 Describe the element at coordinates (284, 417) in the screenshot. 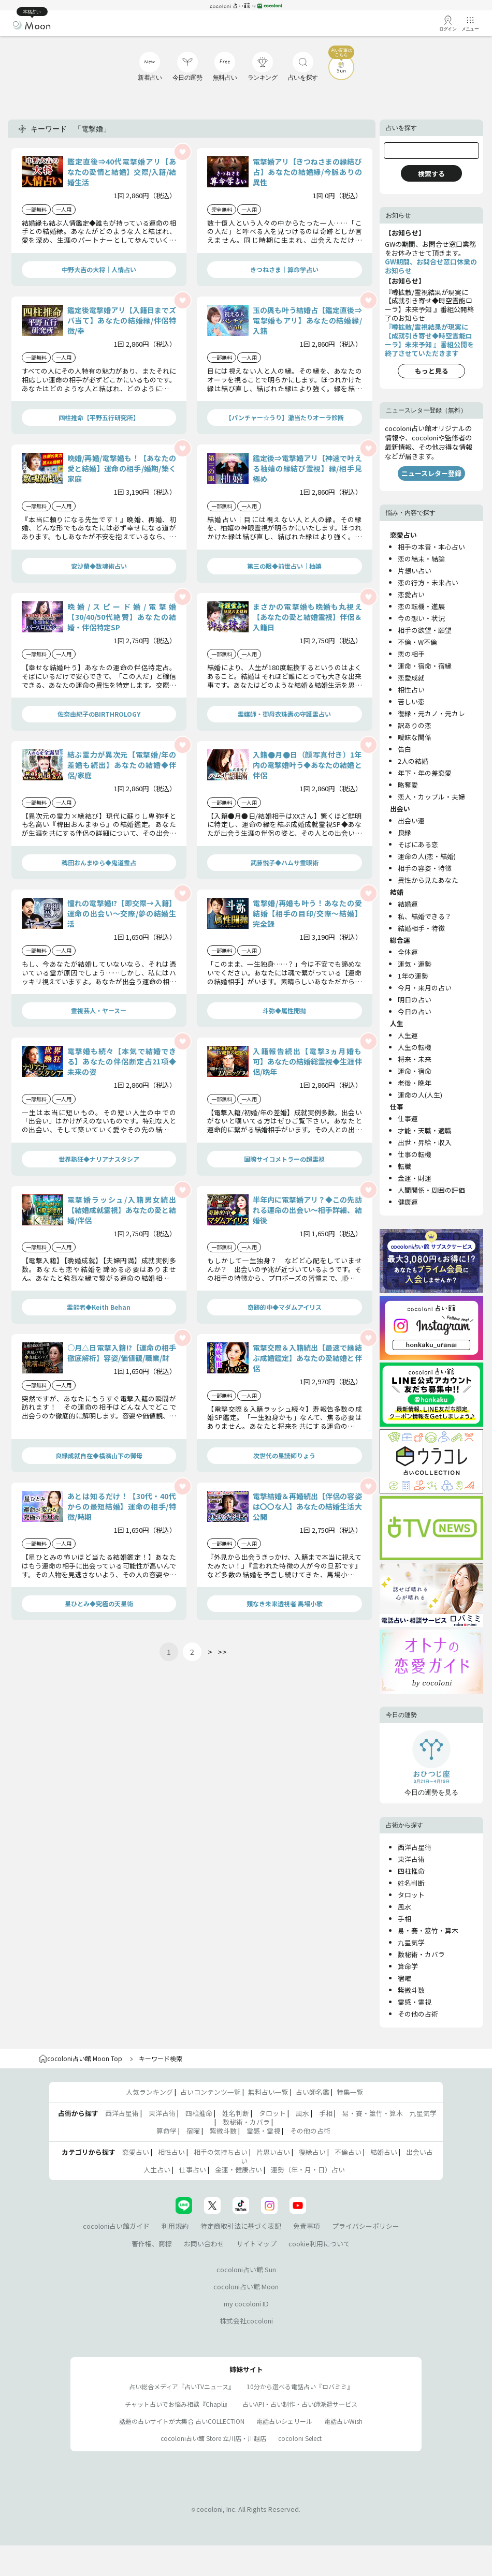

I see `【パンチャー☆うり】激当たりオーラ診断` at that location.